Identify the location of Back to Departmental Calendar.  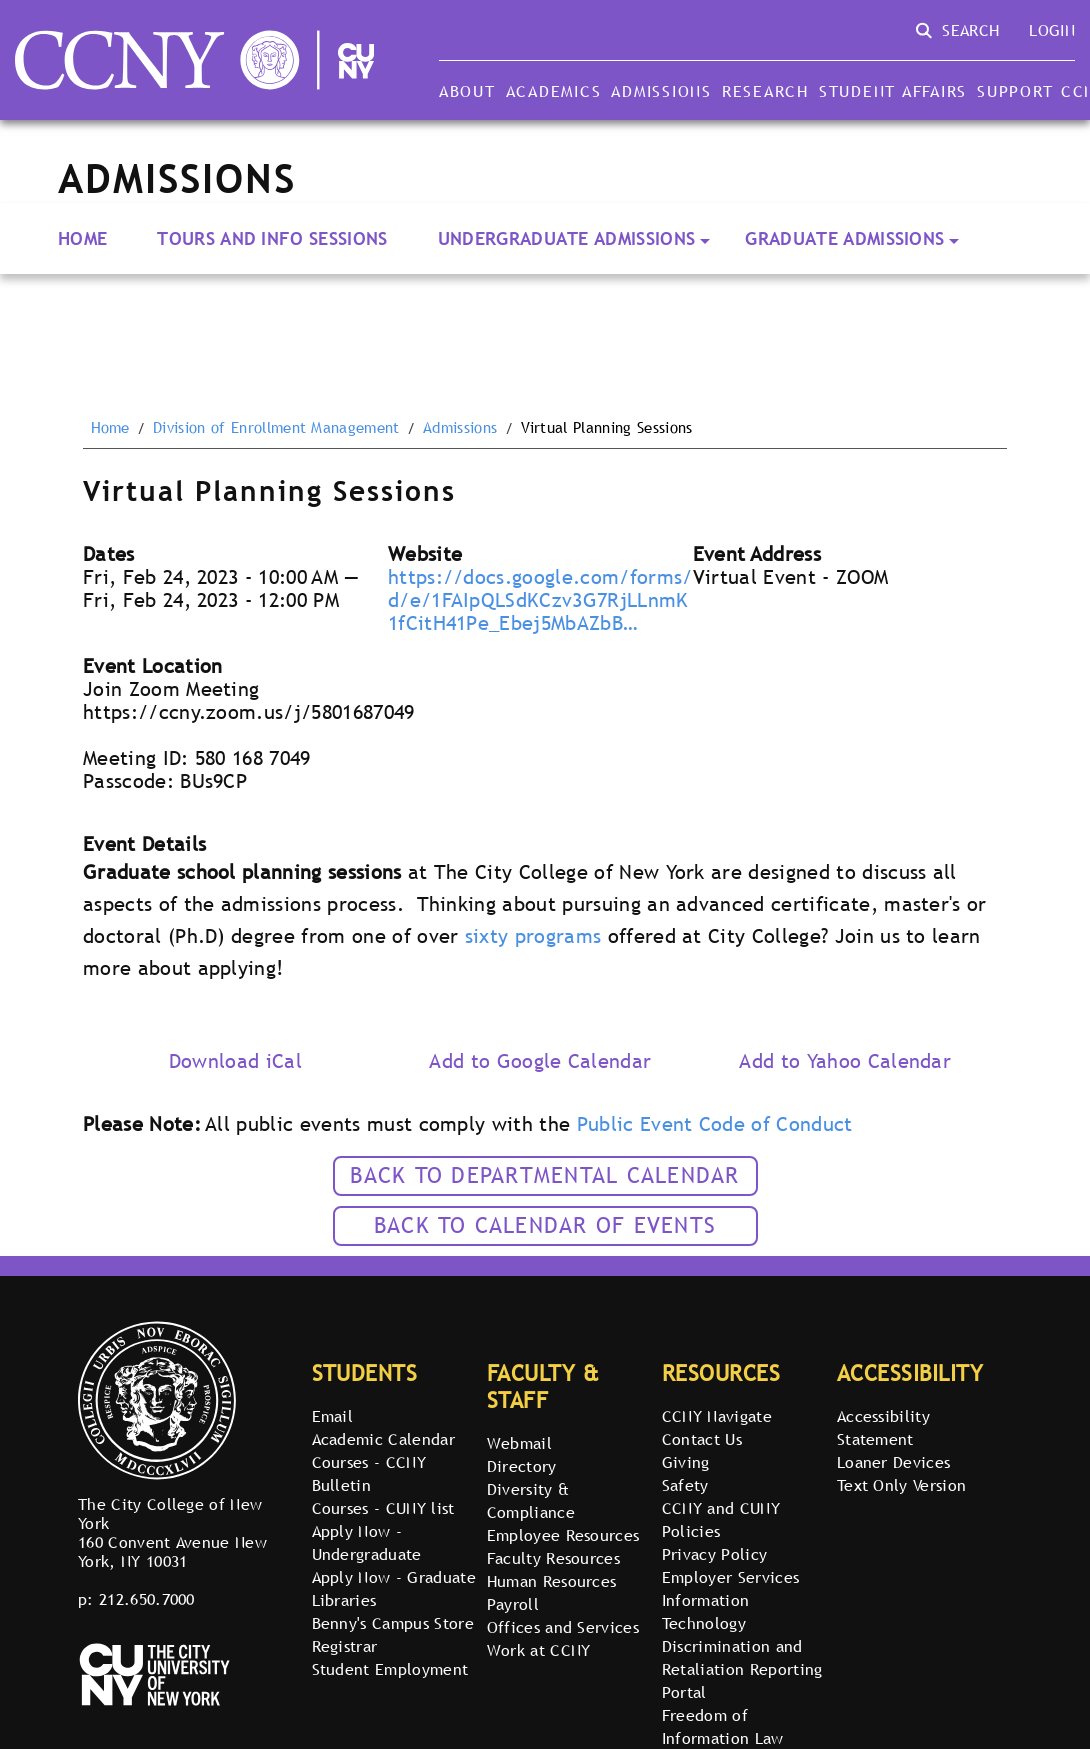
(544, 1175).